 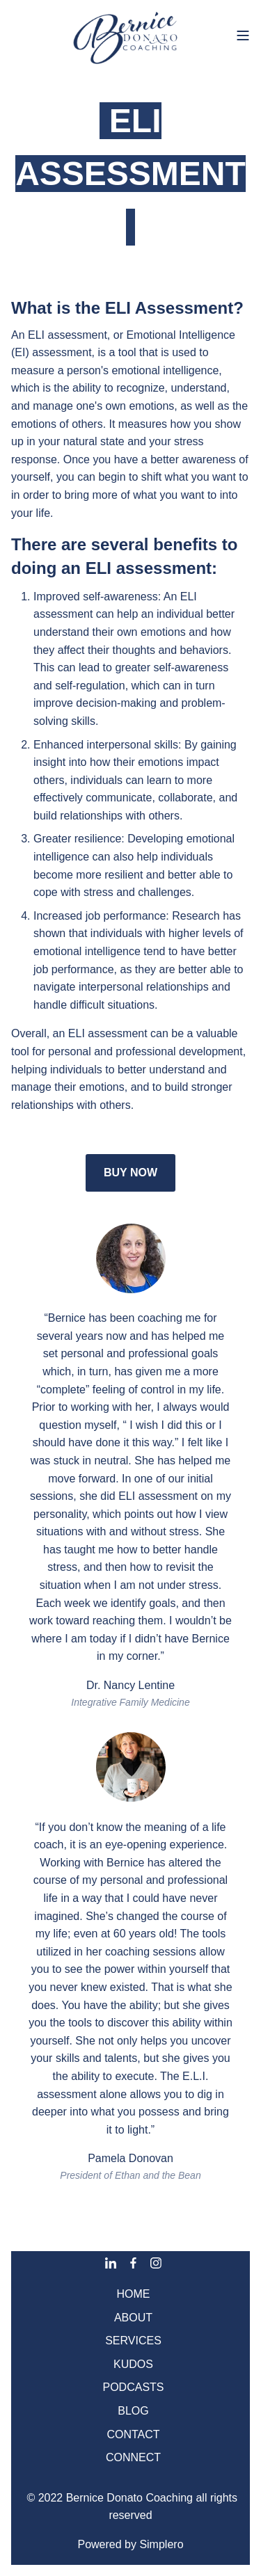 I want to click on CONNECT, so click(x=133, y=2457).